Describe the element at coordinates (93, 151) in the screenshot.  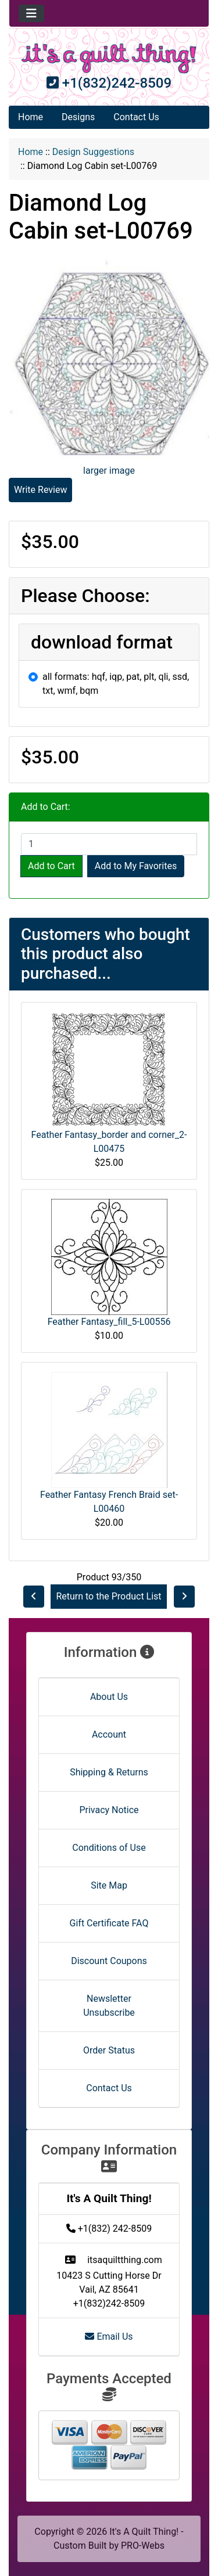
I see `Design Suggestions` at that location.